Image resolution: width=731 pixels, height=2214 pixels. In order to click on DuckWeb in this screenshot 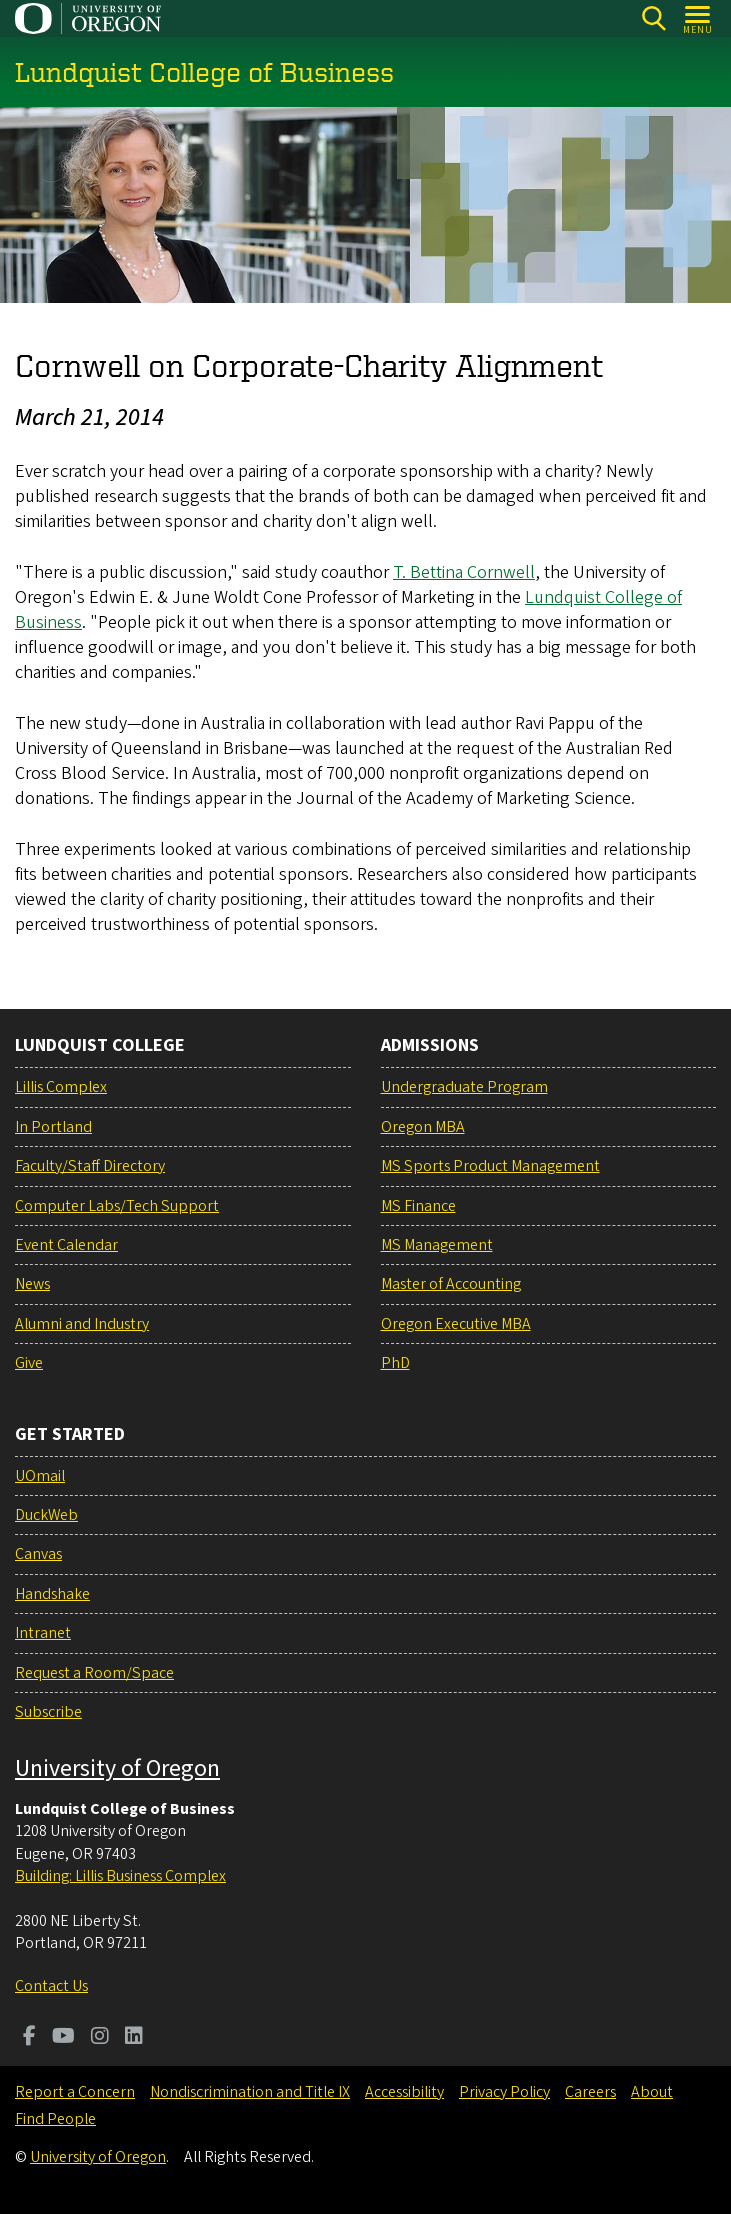, I will do `click(46, 1515)`.